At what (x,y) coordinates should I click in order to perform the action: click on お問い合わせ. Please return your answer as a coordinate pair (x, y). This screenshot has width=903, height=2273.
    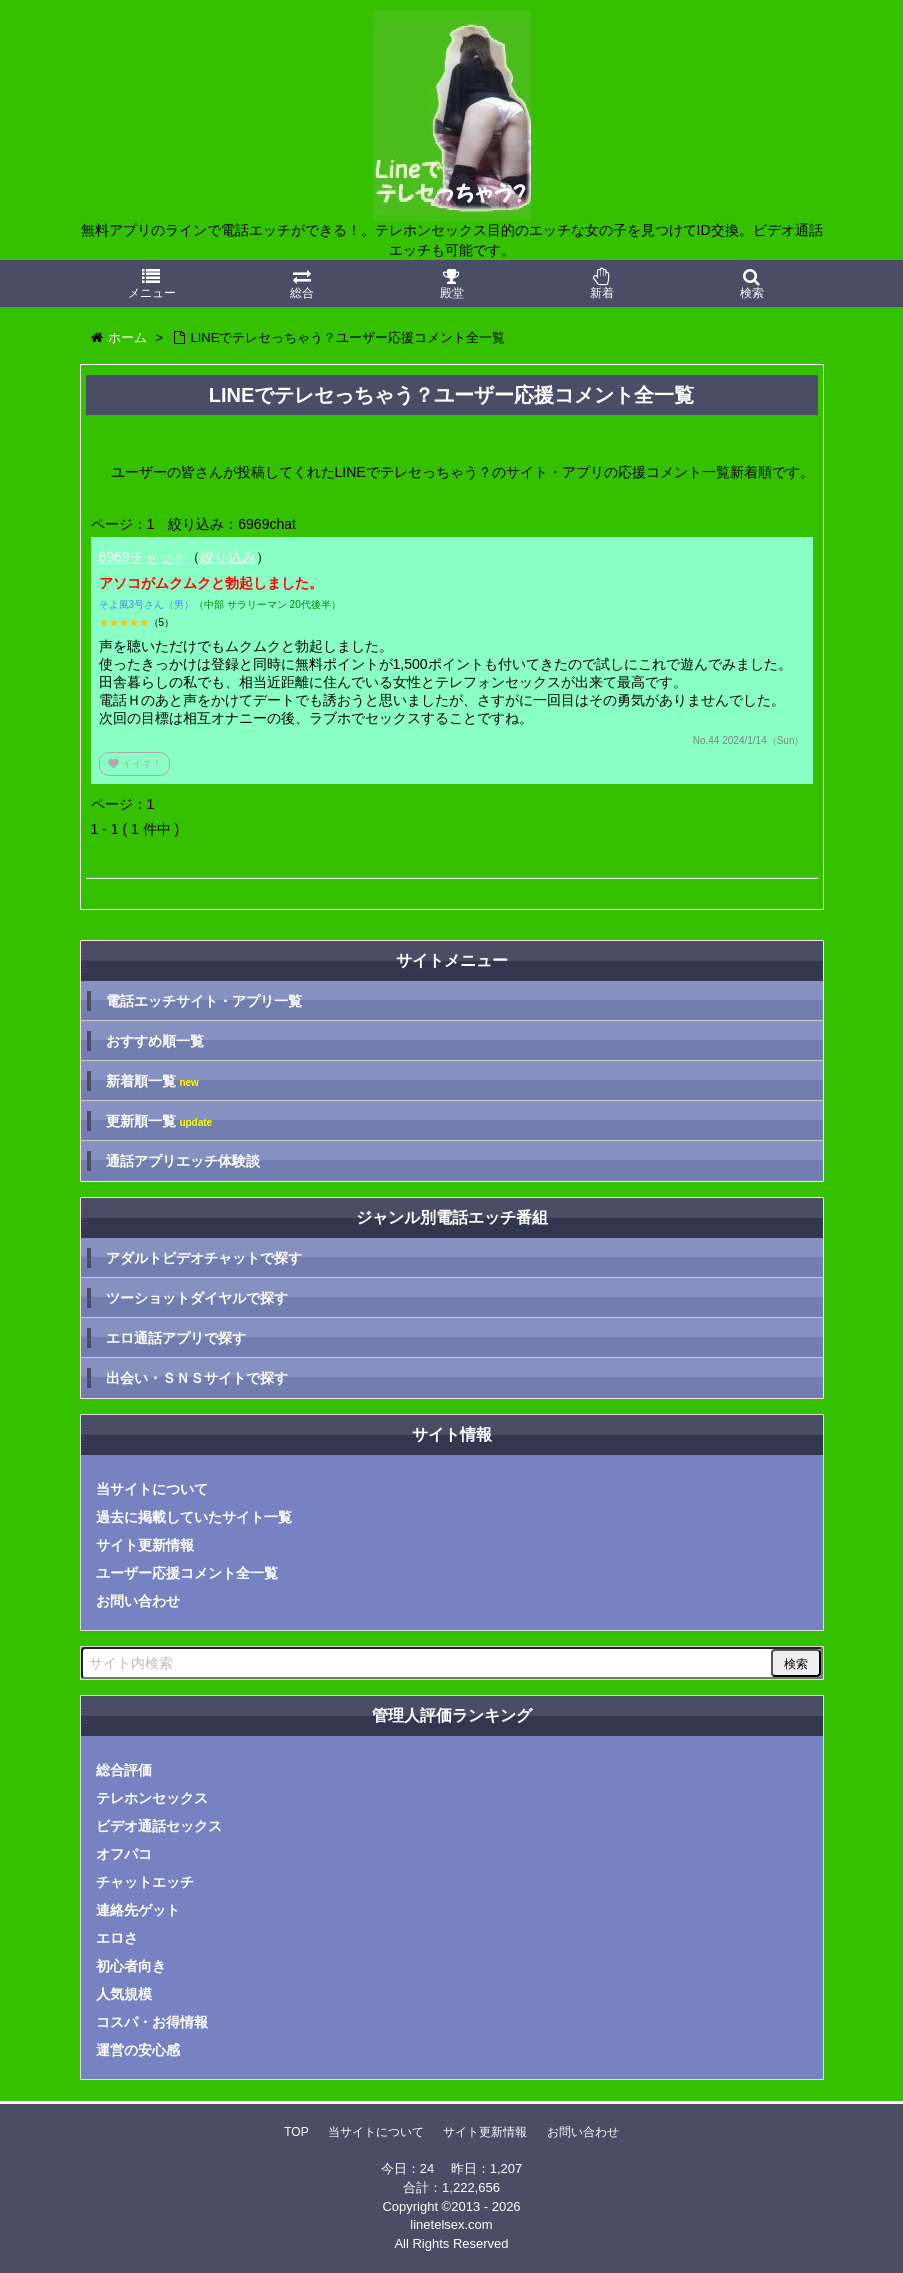
    Looking at the image, I should click on (138, 1601).